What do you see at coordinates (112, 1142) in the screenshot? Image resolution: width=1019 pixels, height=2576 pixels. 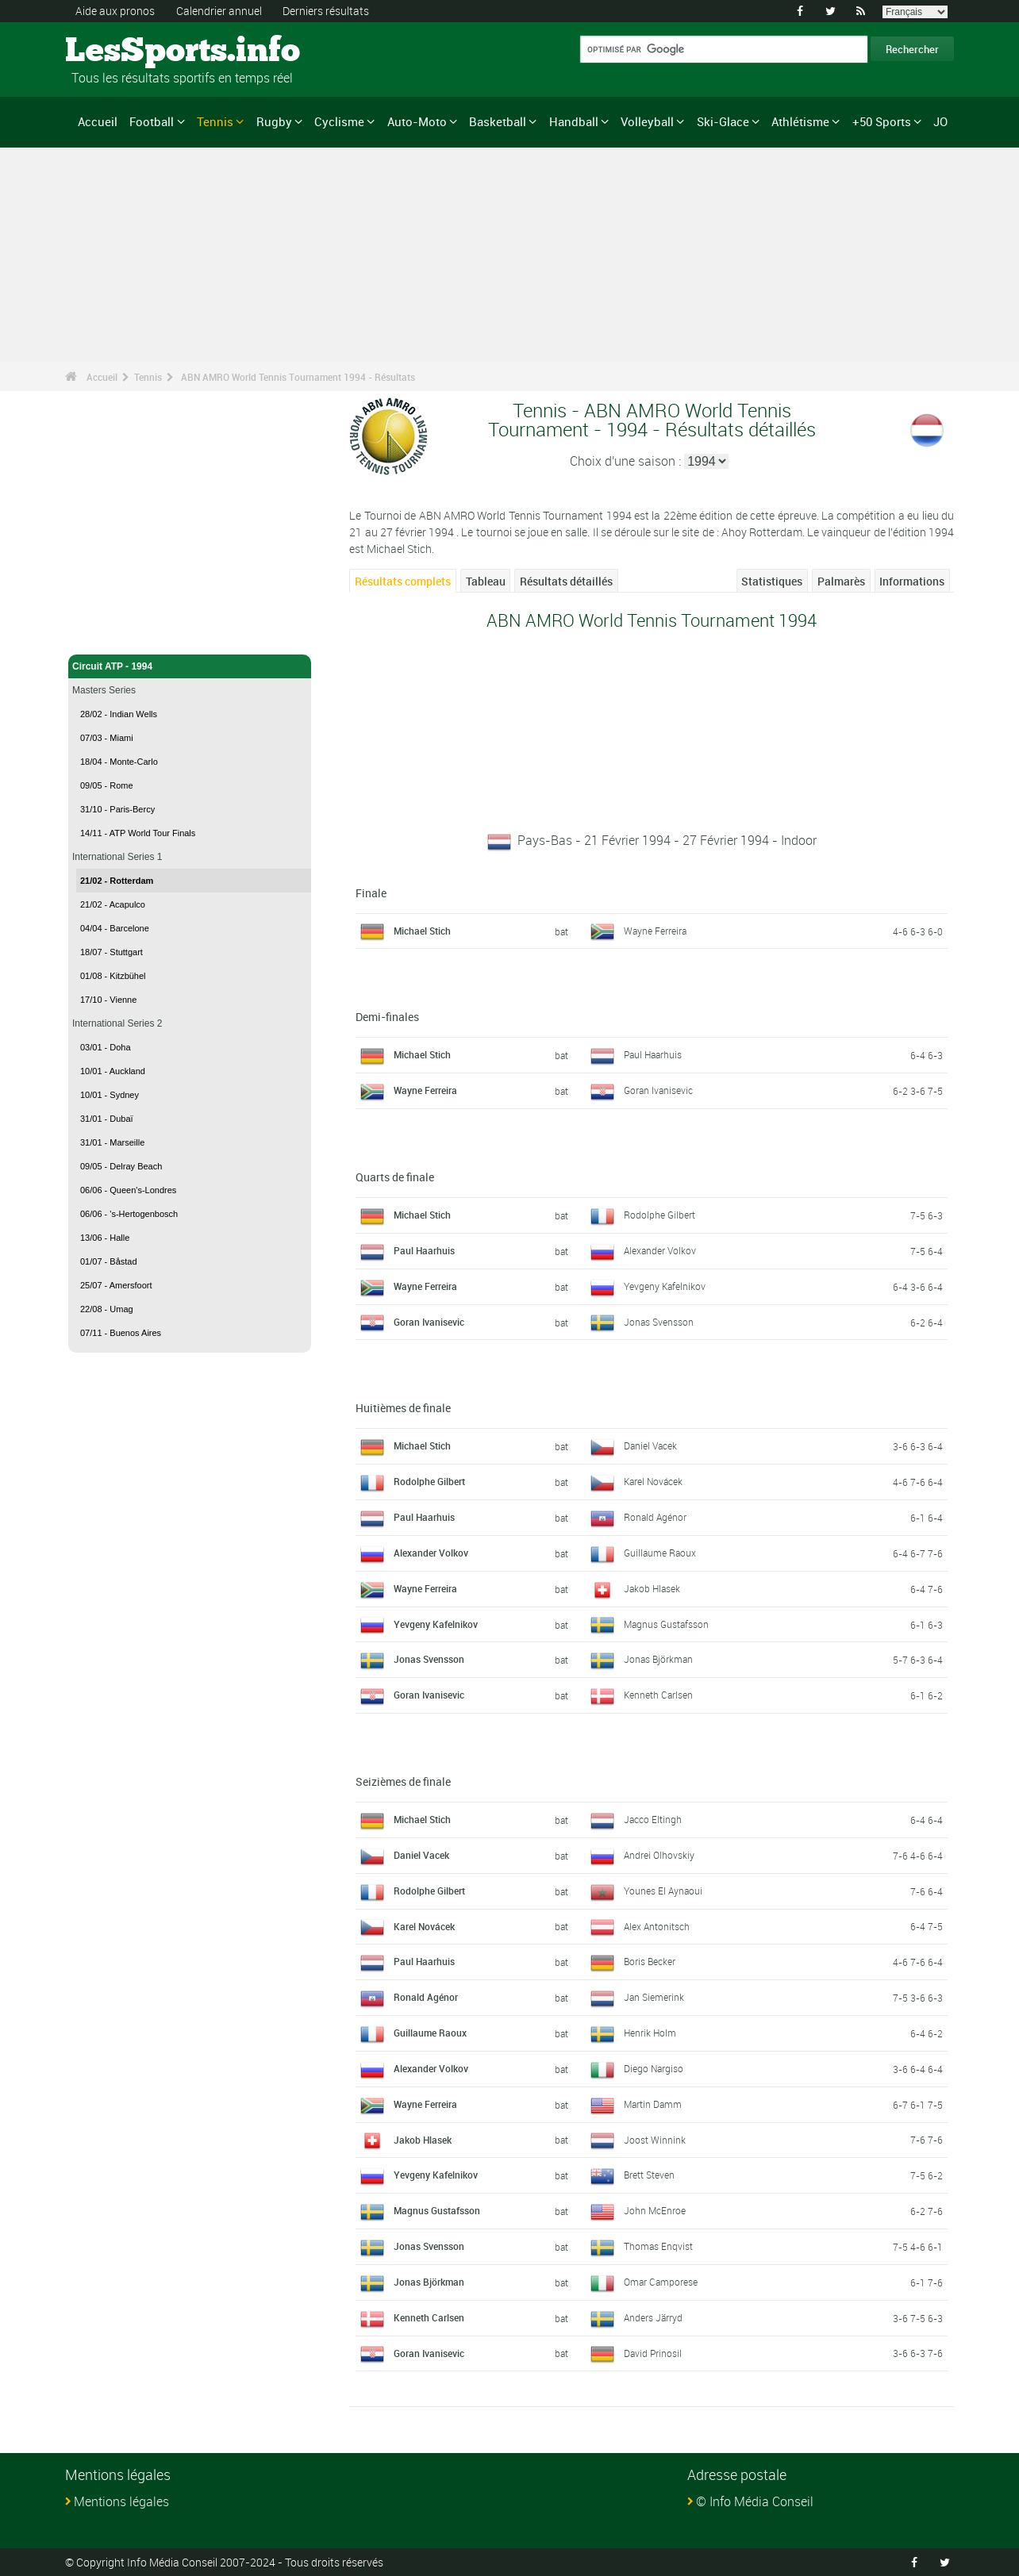 I see `31/01 - Marseille` at bounding box center [112, 1142].